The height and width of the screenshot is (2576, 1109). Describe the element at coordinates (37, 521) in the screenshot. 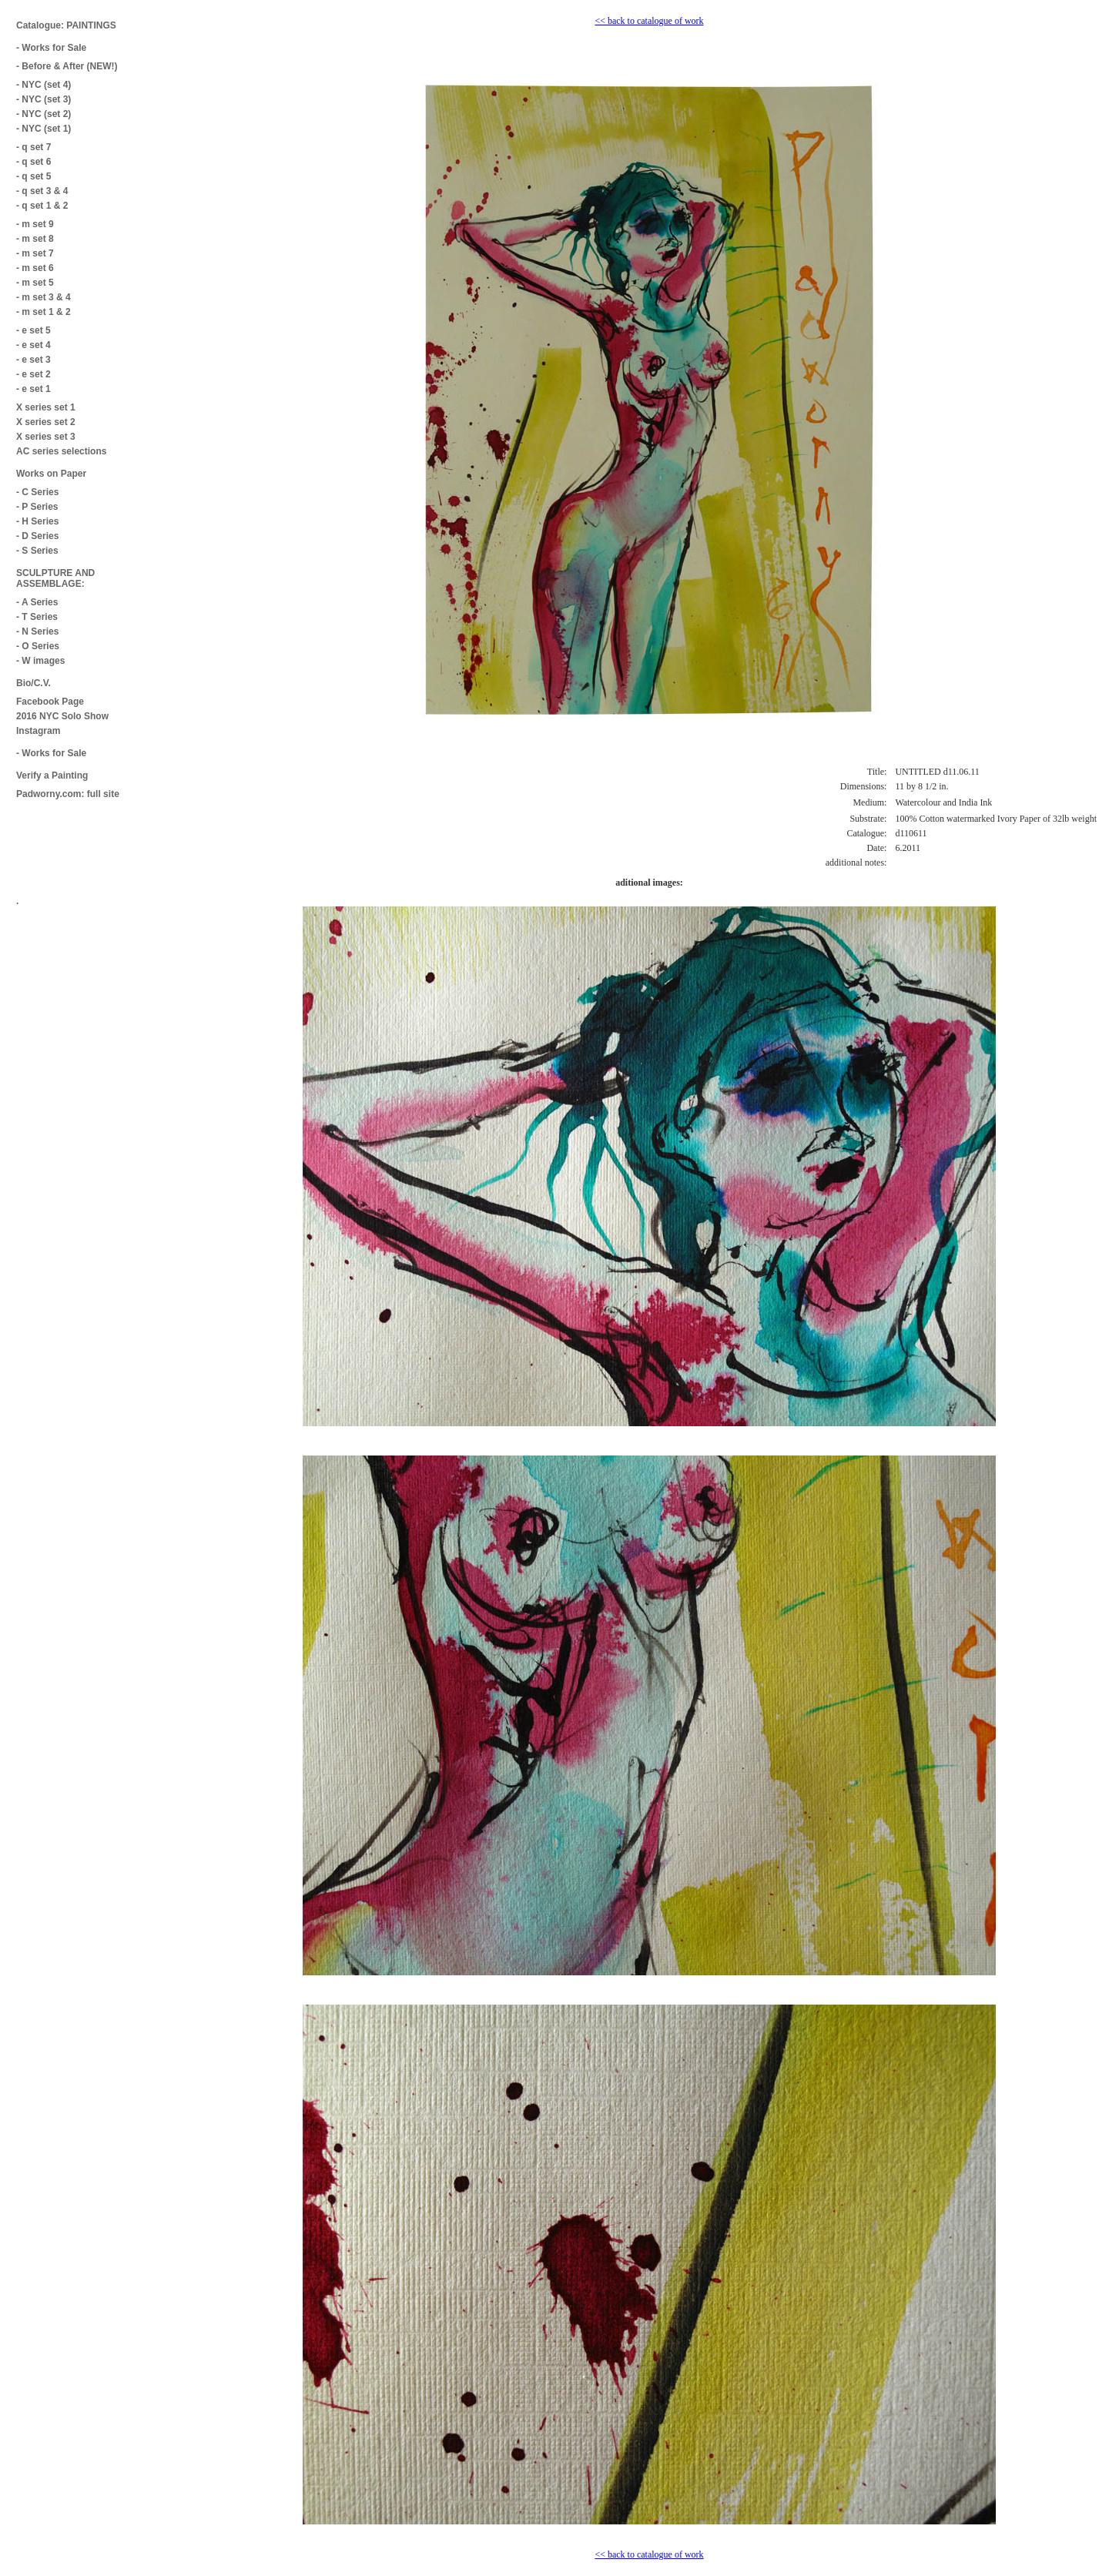

I see `- H Series` at that location.